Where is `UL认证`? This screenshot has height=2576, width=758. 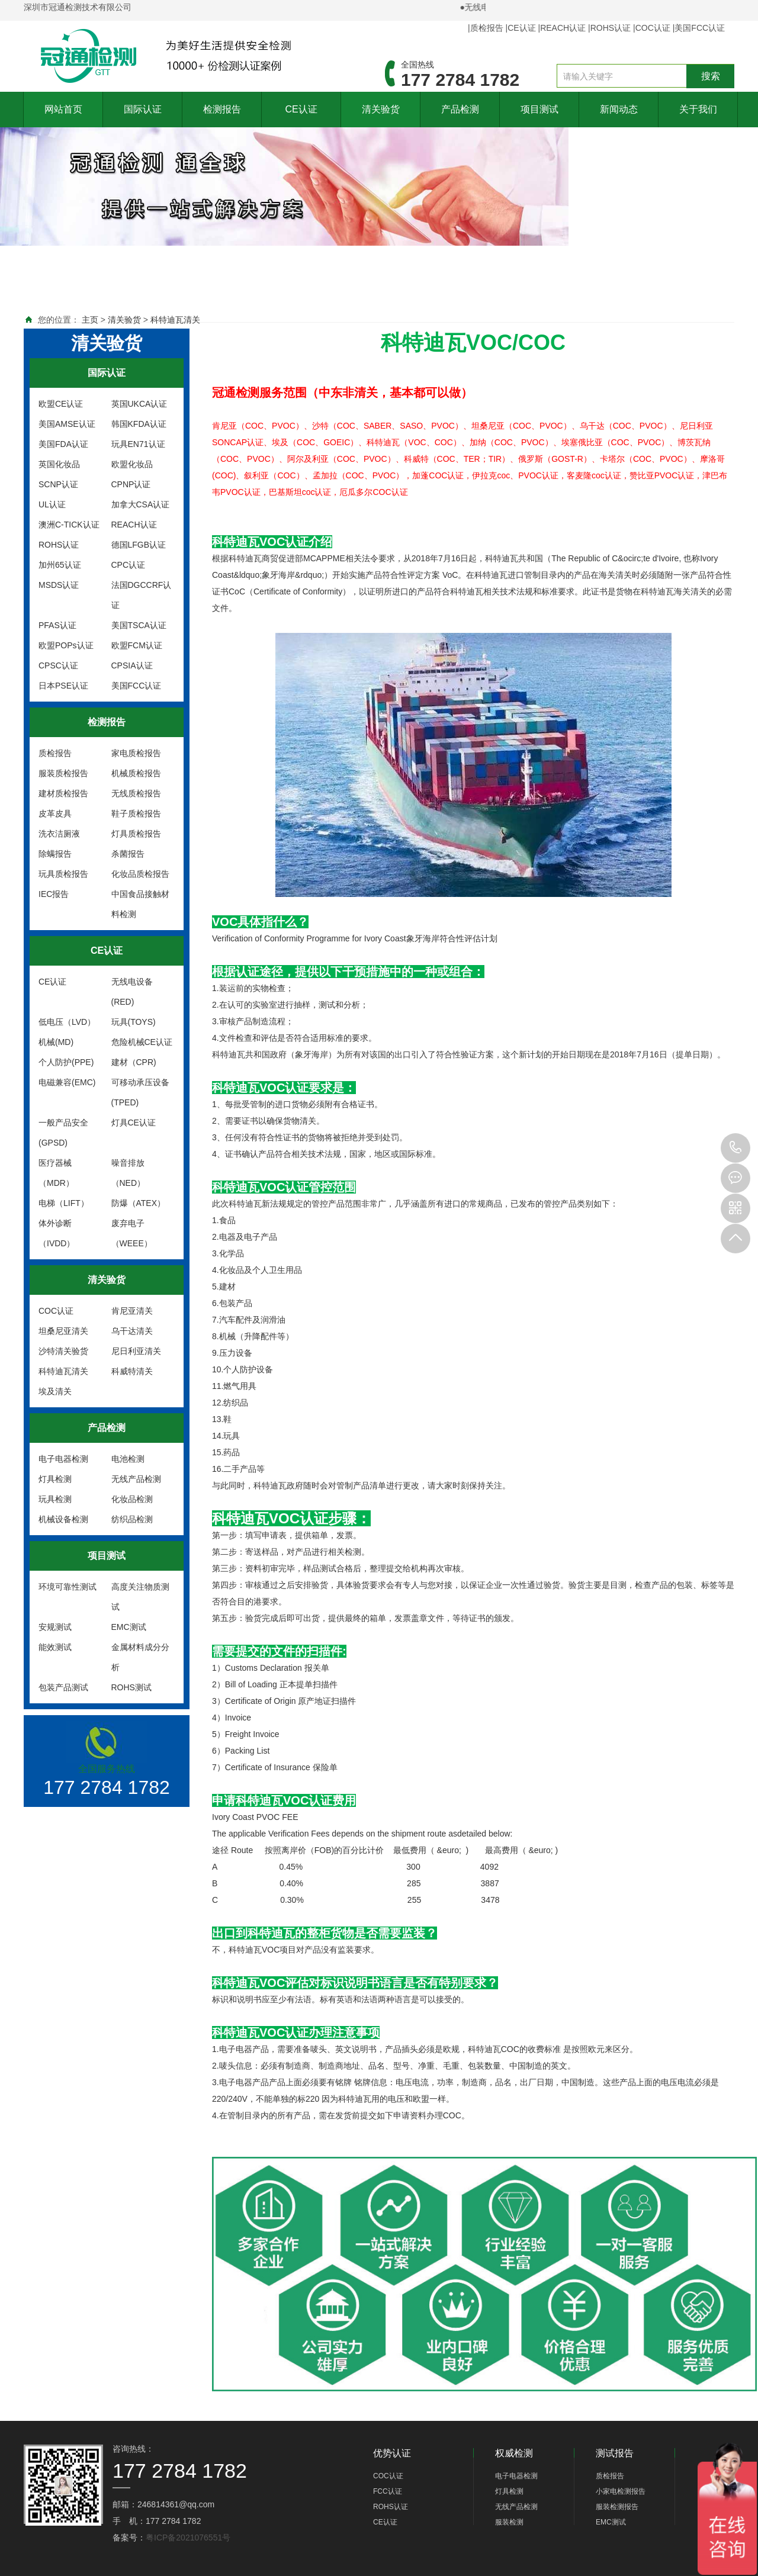 UL认证 is located at coordinates (52, 504).